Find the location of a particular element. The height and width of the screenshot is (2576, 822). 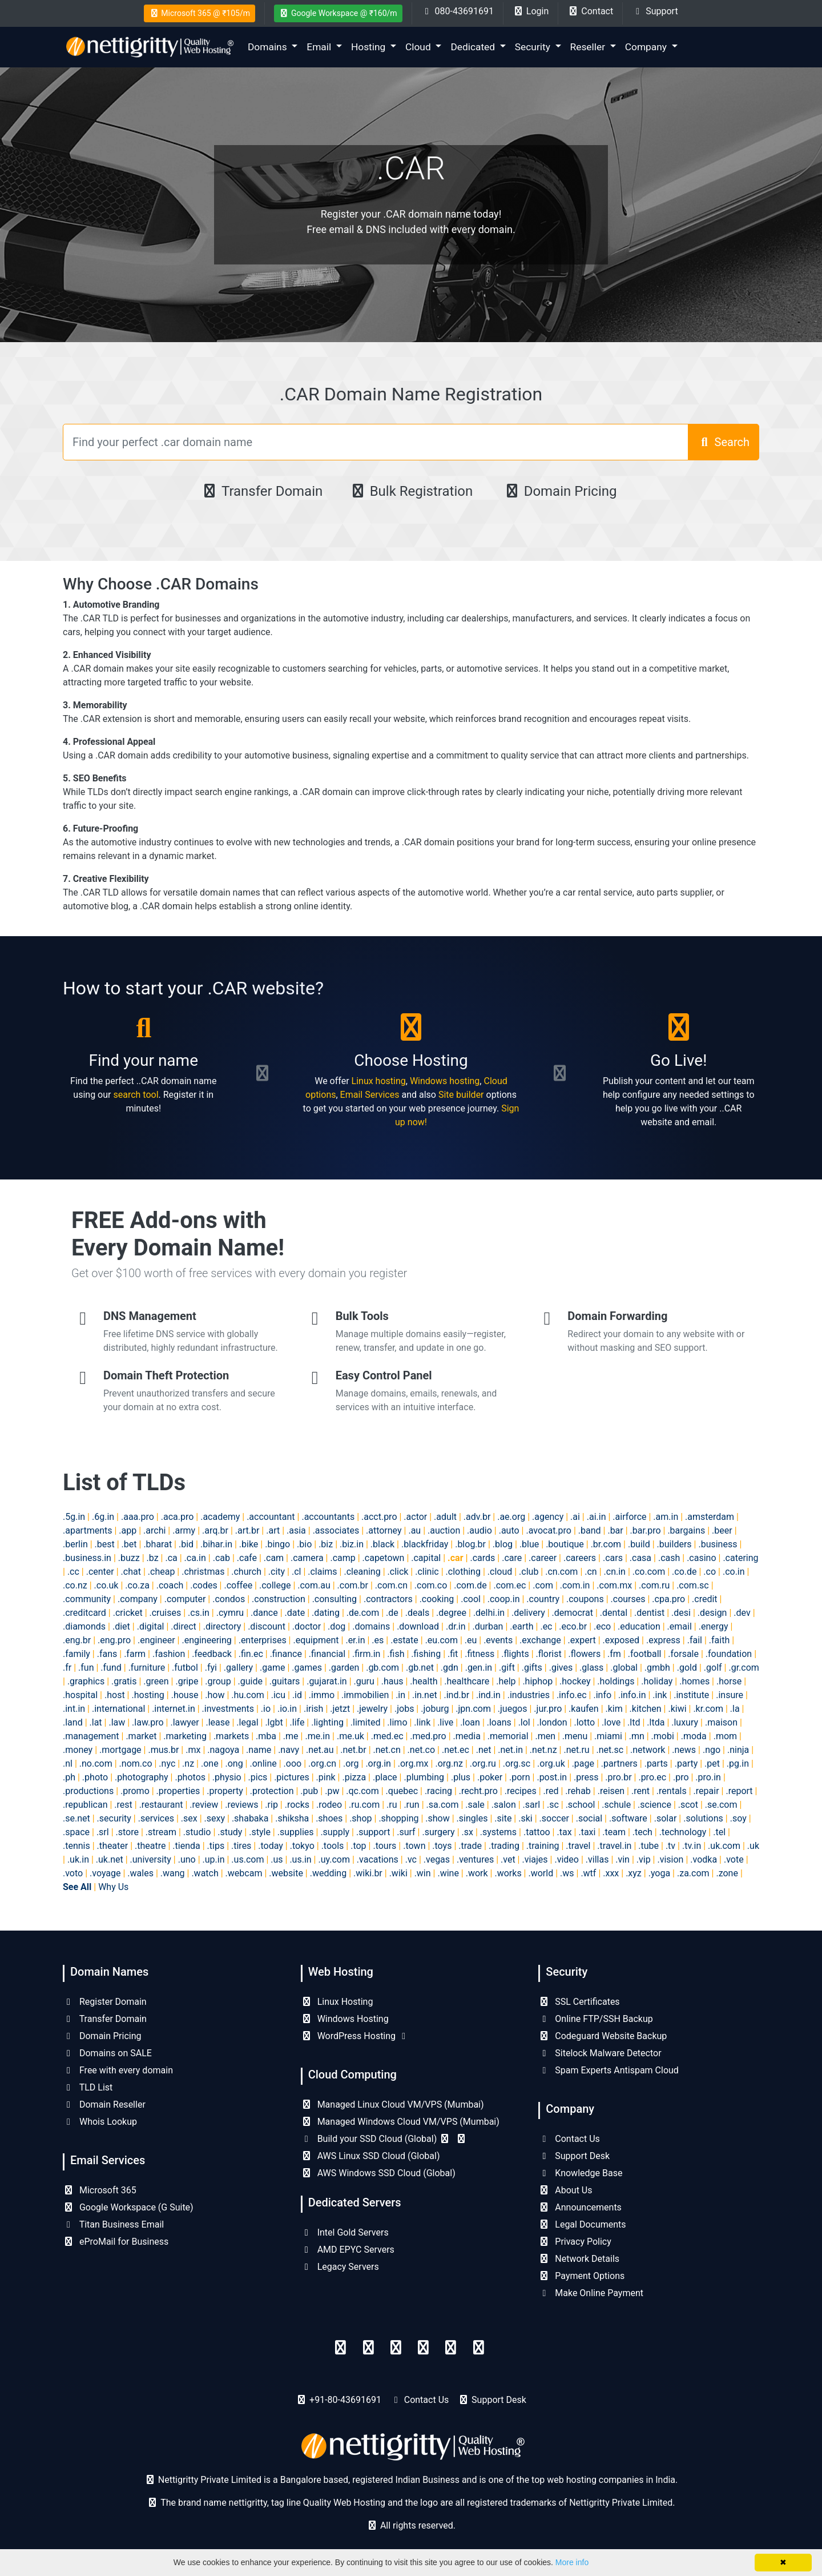

.asia is located at coordinates (296, 1530).